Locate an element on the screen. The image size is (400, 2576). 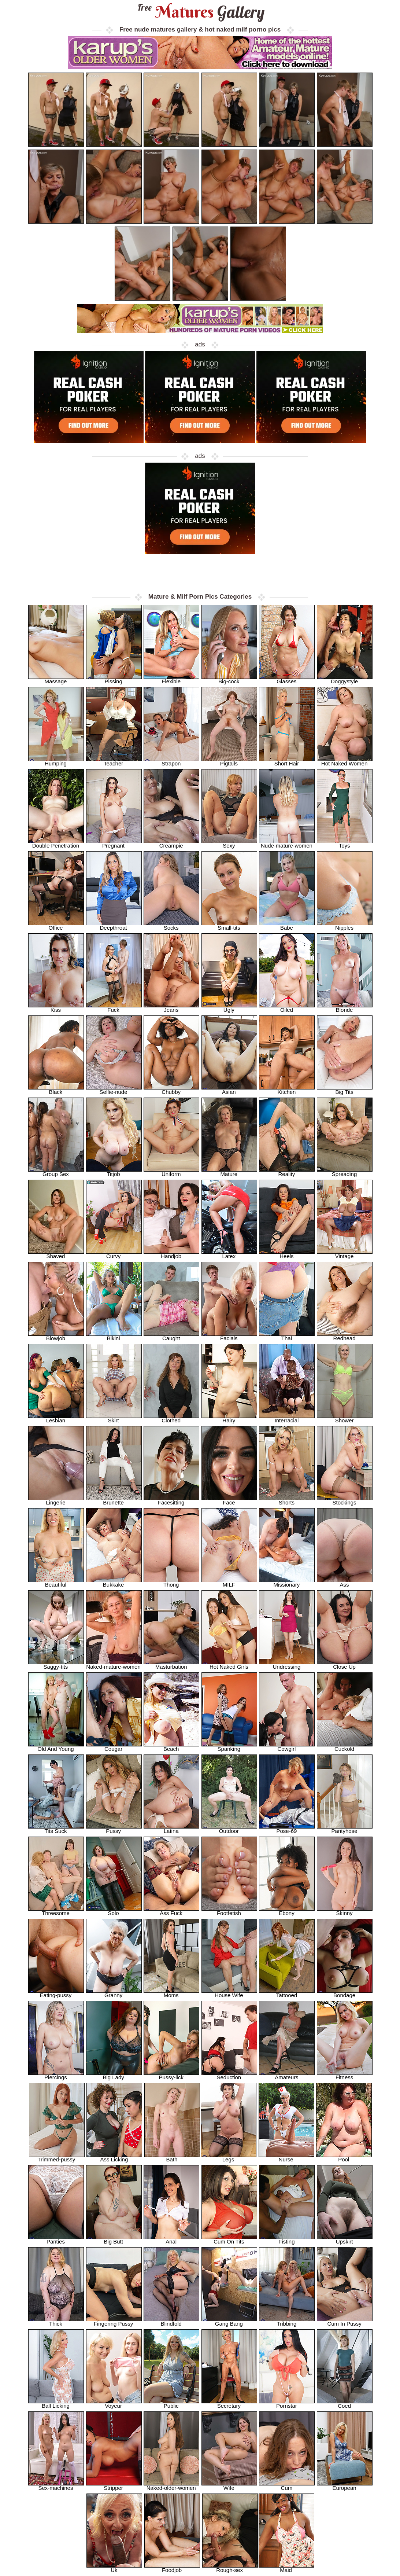
Tribbing is located at coordinates (287, 2321).